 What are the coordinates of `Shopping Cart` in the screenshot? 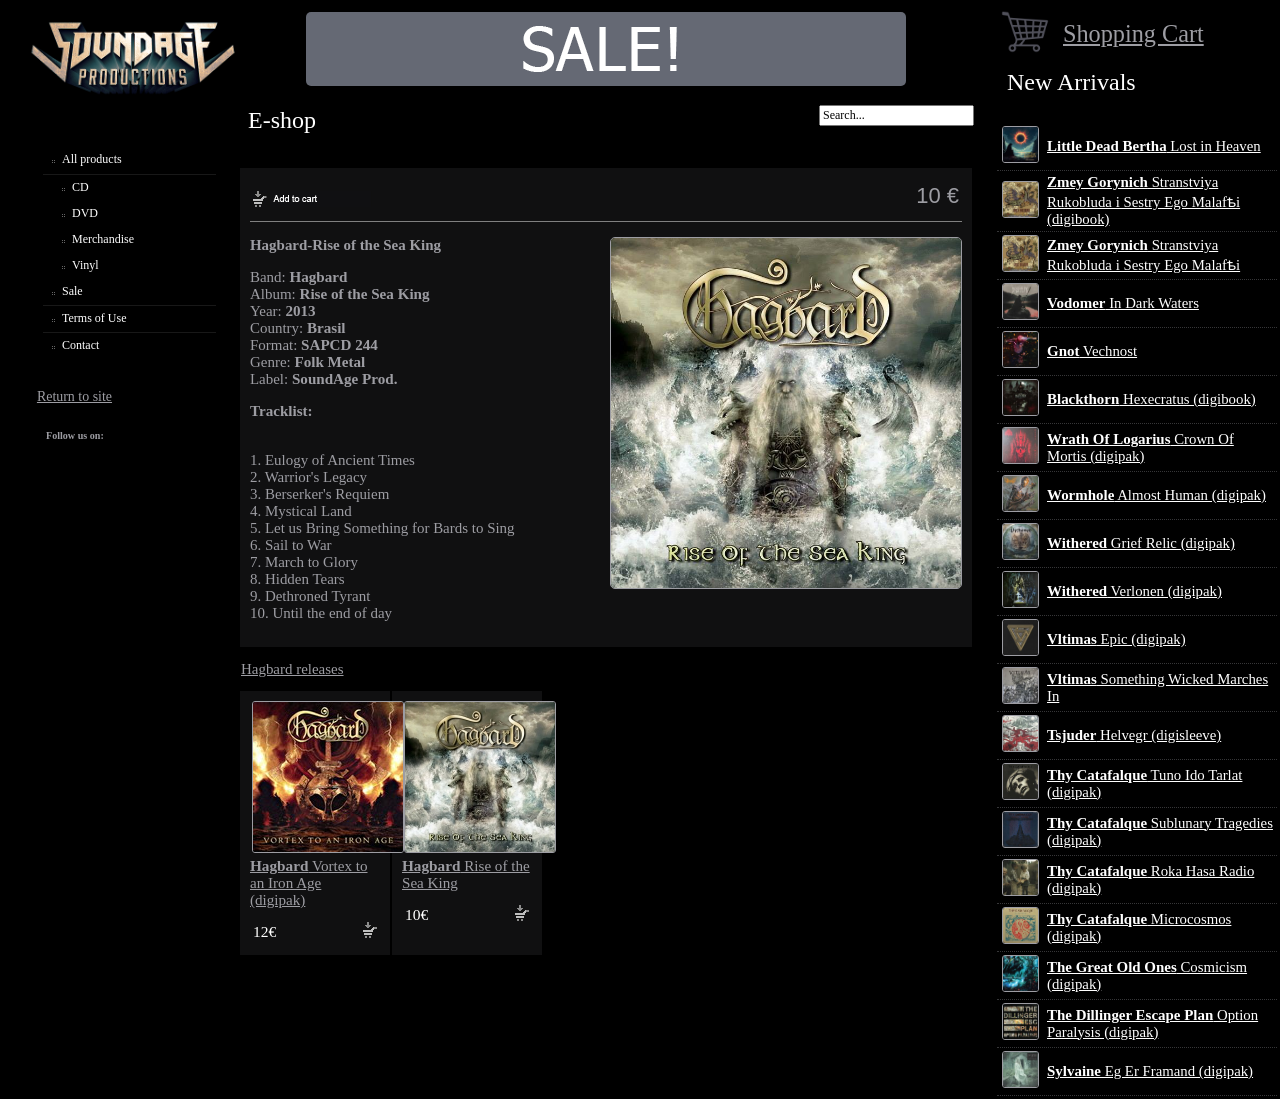 It's located at (1133, 33).